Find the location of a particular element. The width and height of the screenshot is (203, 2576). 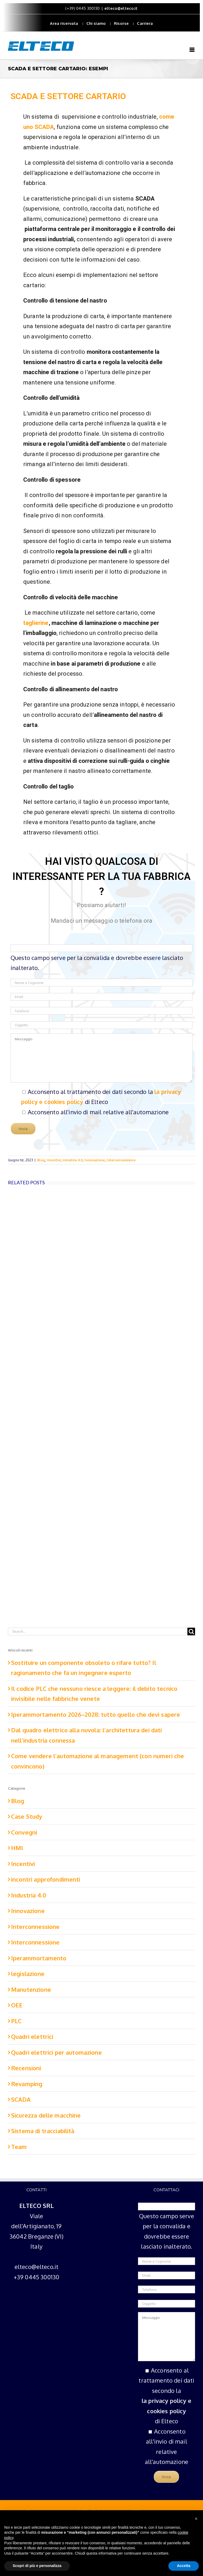

Revamping is located at coordinates (26, 2083).